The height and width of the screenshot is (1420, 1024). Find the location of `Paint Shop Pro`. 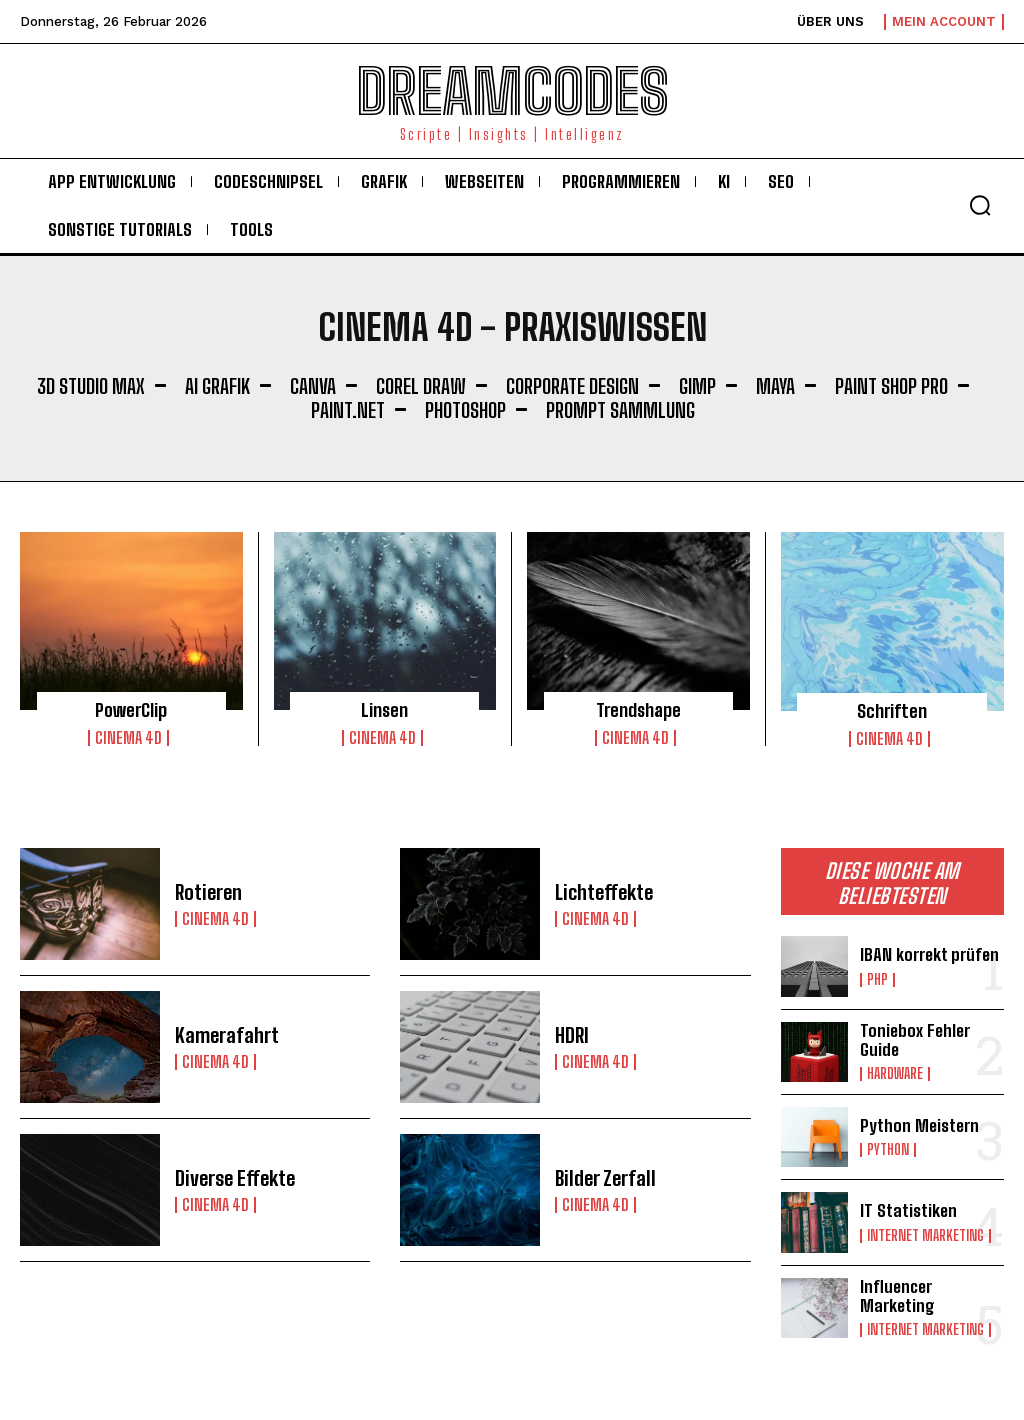

Paint Shop Pro is located at coordinates (891, 386).